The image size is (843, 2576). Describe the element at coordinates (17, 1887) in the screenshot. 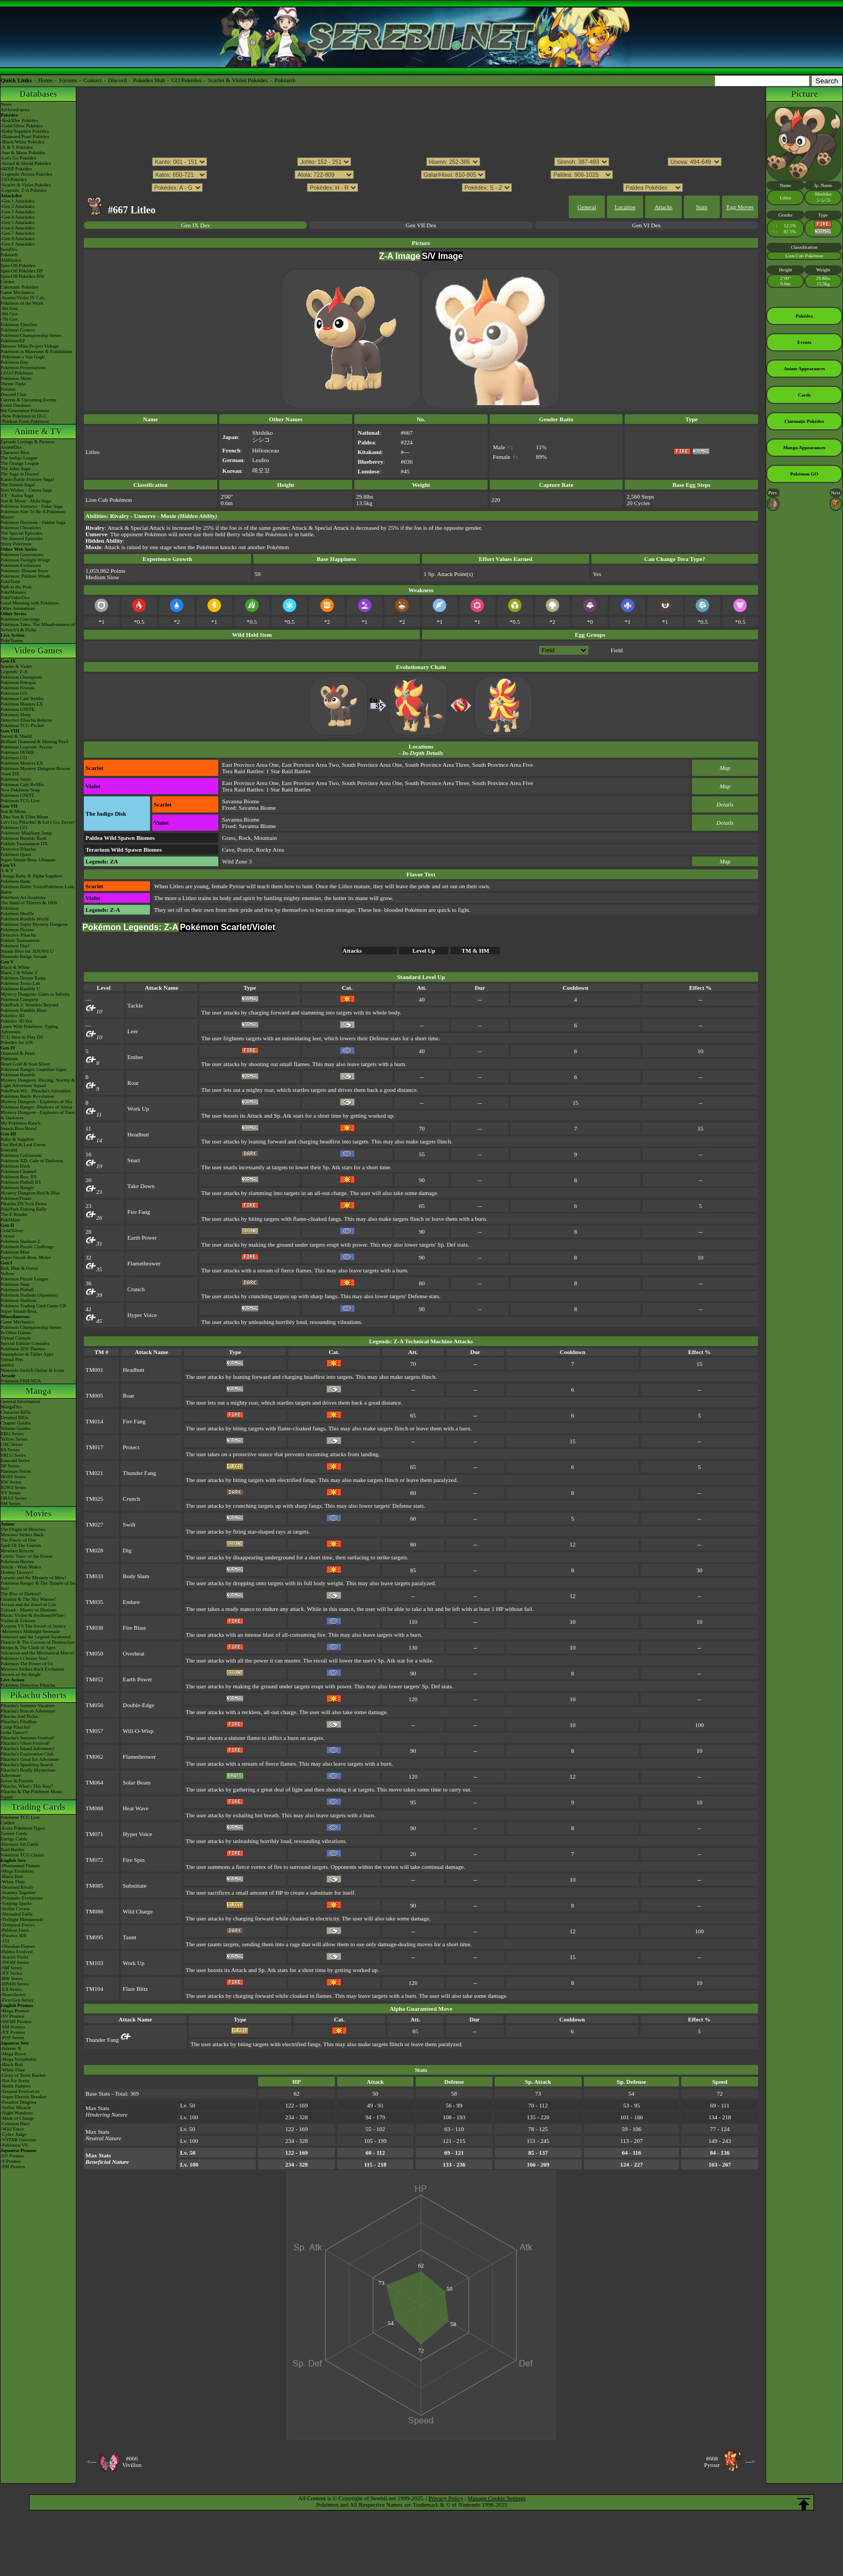

I see `-Destined Rivals` at that location.